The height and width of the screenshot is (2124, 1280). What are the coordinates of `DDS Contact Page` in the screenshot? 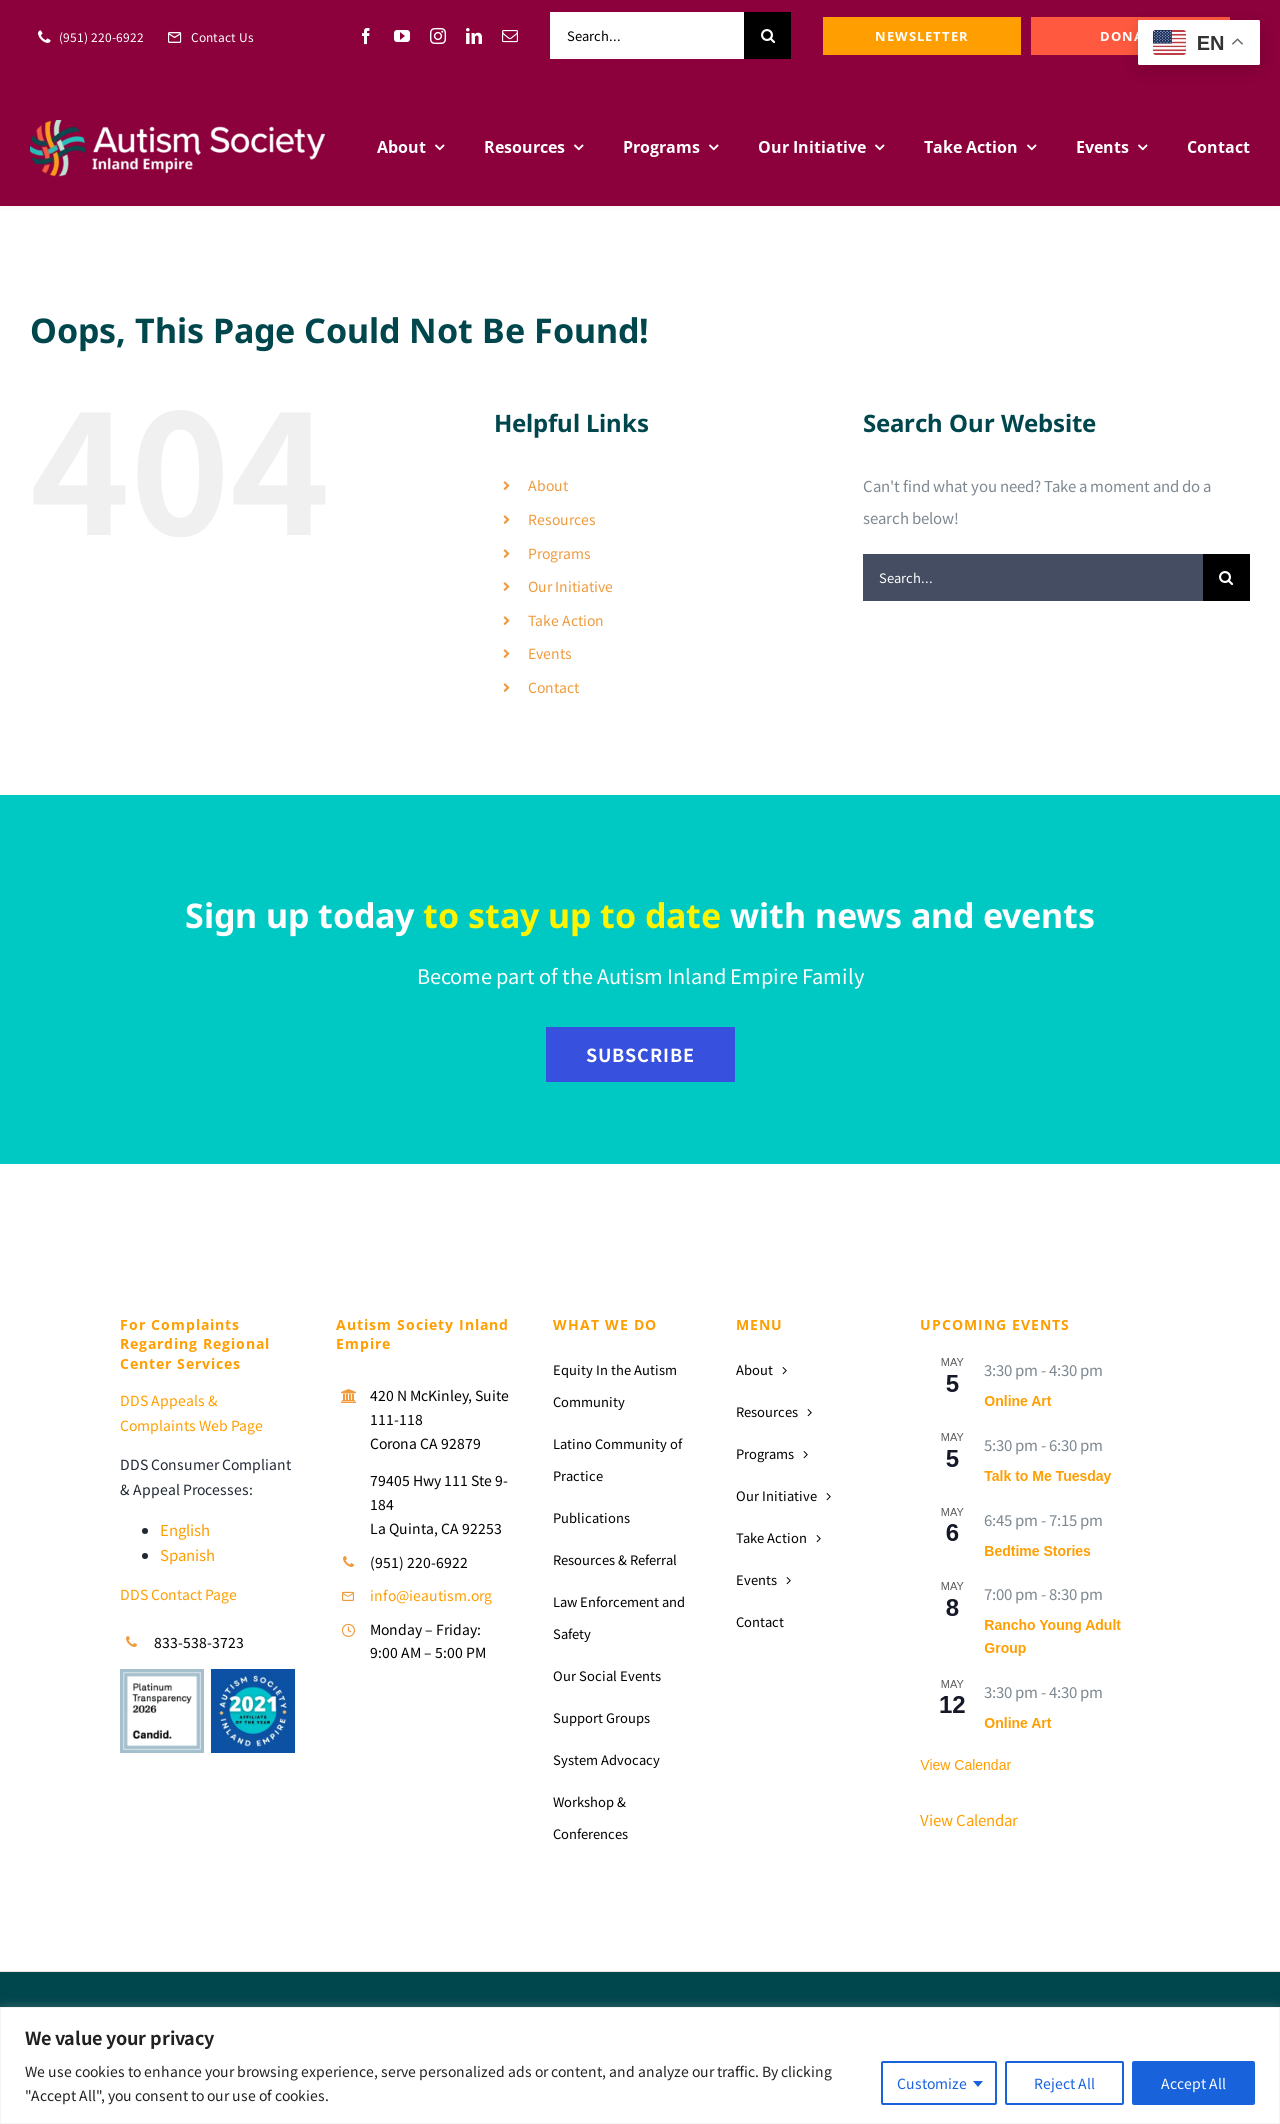 It's located at (178, 1594).